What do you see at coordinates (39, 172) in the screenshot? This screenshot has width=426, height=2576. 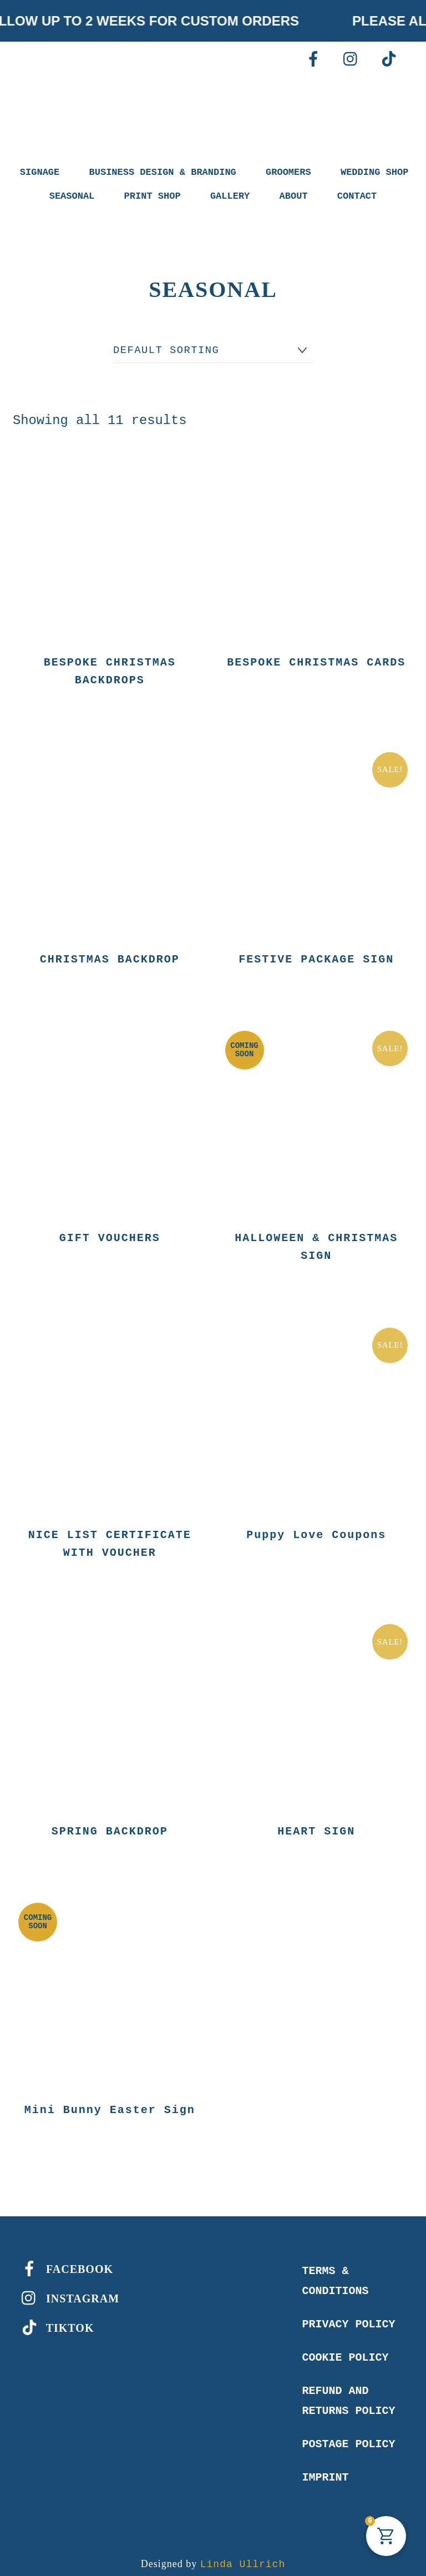 I see `SIGNAGE` at bounding box center [39, 172].